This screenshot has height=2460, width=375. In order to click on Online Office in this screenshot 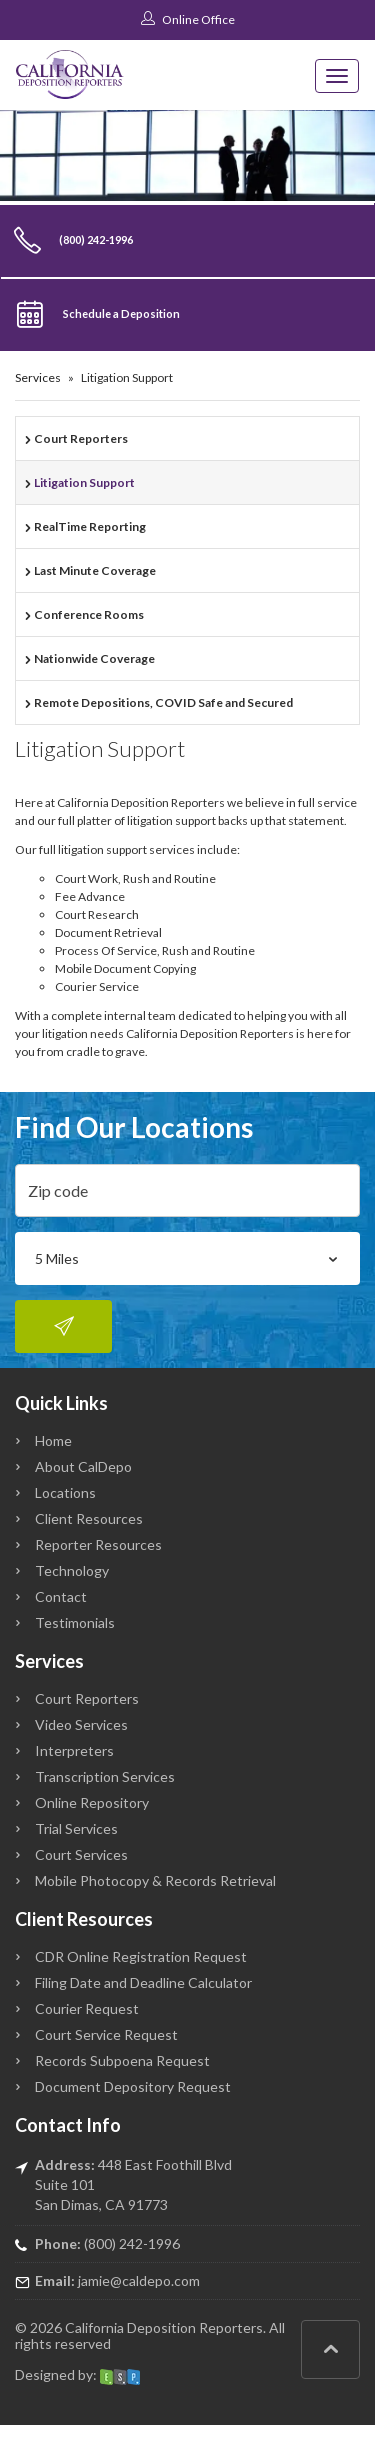, I will do `click(188, 19)`.